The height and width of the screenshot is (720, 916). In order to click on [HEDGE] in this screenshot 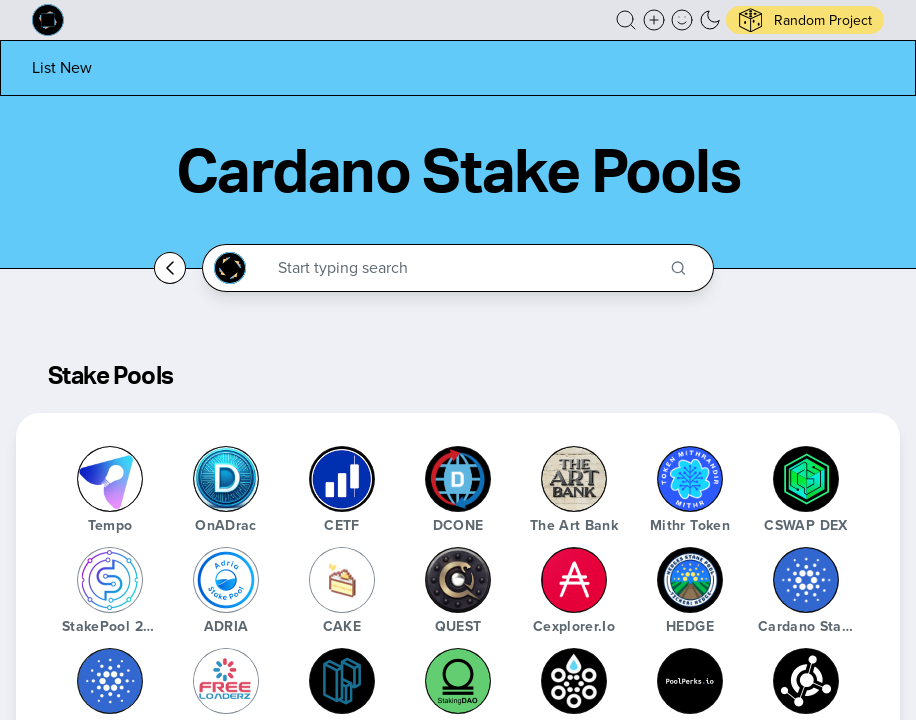, I will do `click(690, 580)`.